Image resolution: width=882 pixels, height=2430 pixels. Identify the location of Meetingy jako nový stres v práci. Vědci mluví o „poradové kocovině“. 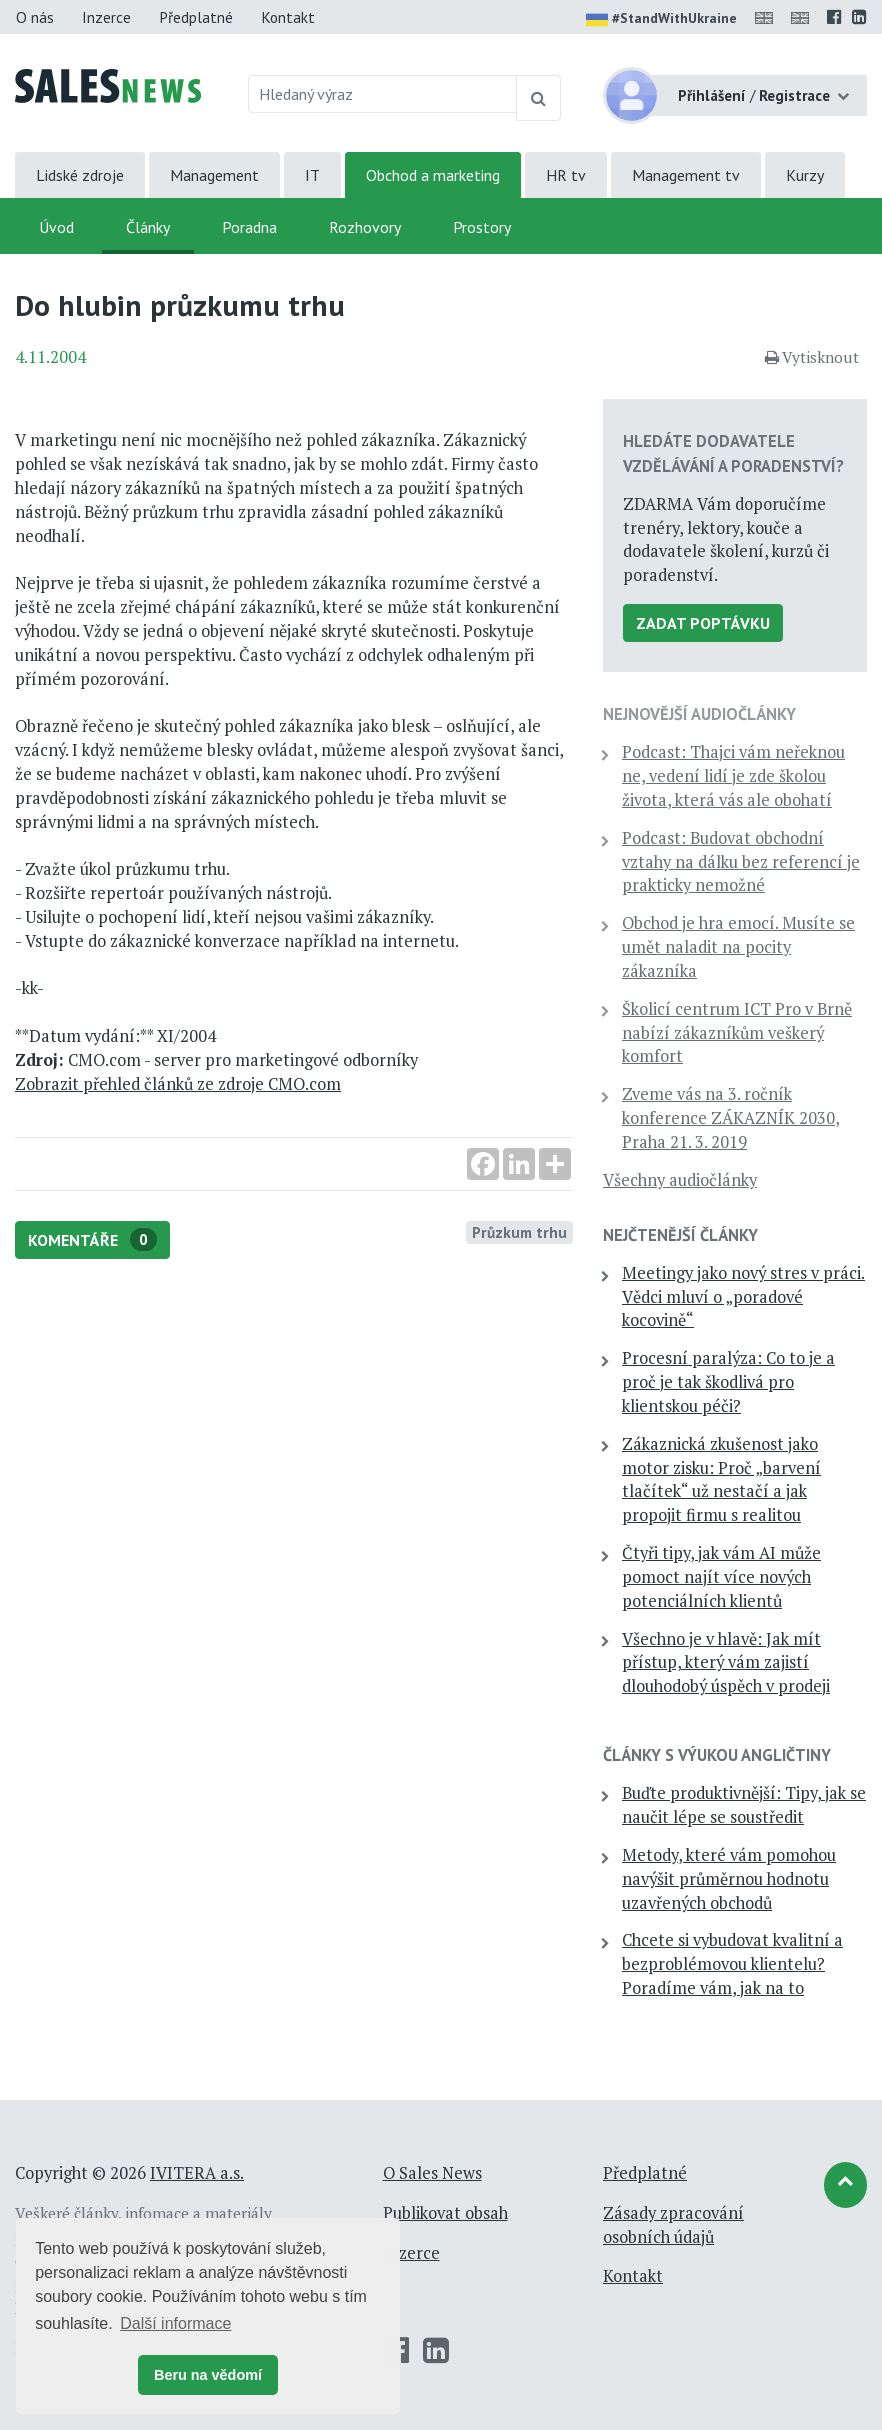
(743, 1297).